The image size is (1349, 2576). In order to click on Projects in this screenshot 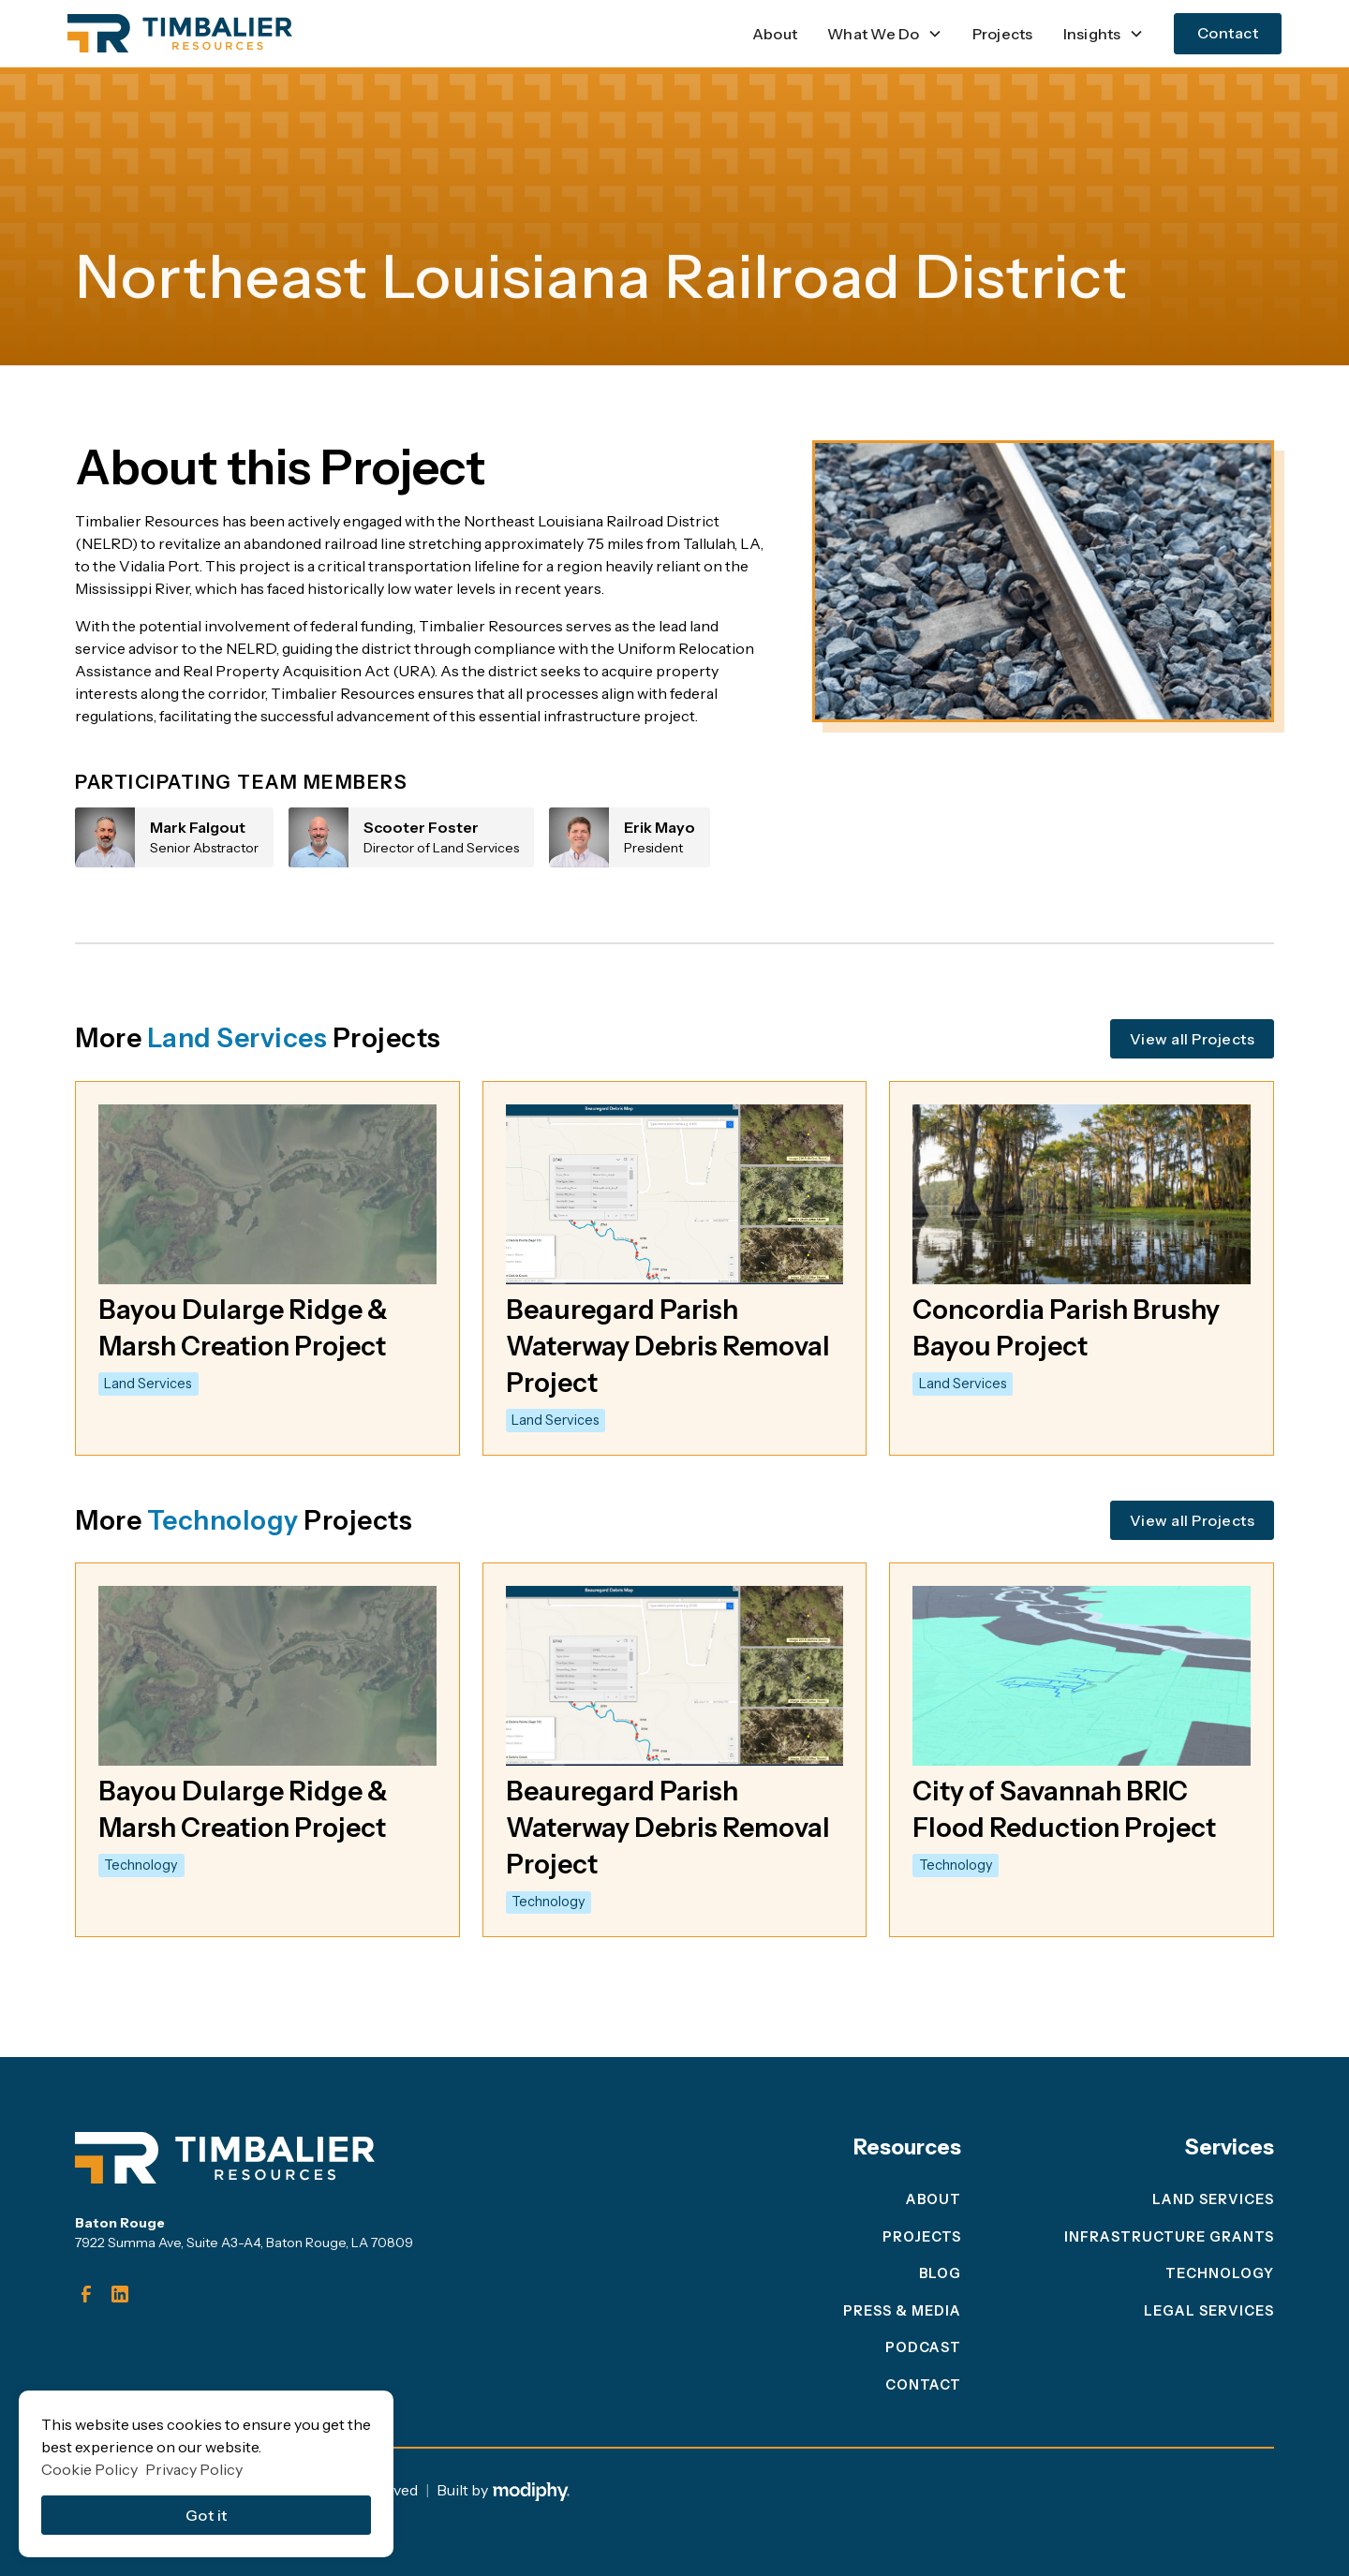, I will do `click(1002, 33)`.